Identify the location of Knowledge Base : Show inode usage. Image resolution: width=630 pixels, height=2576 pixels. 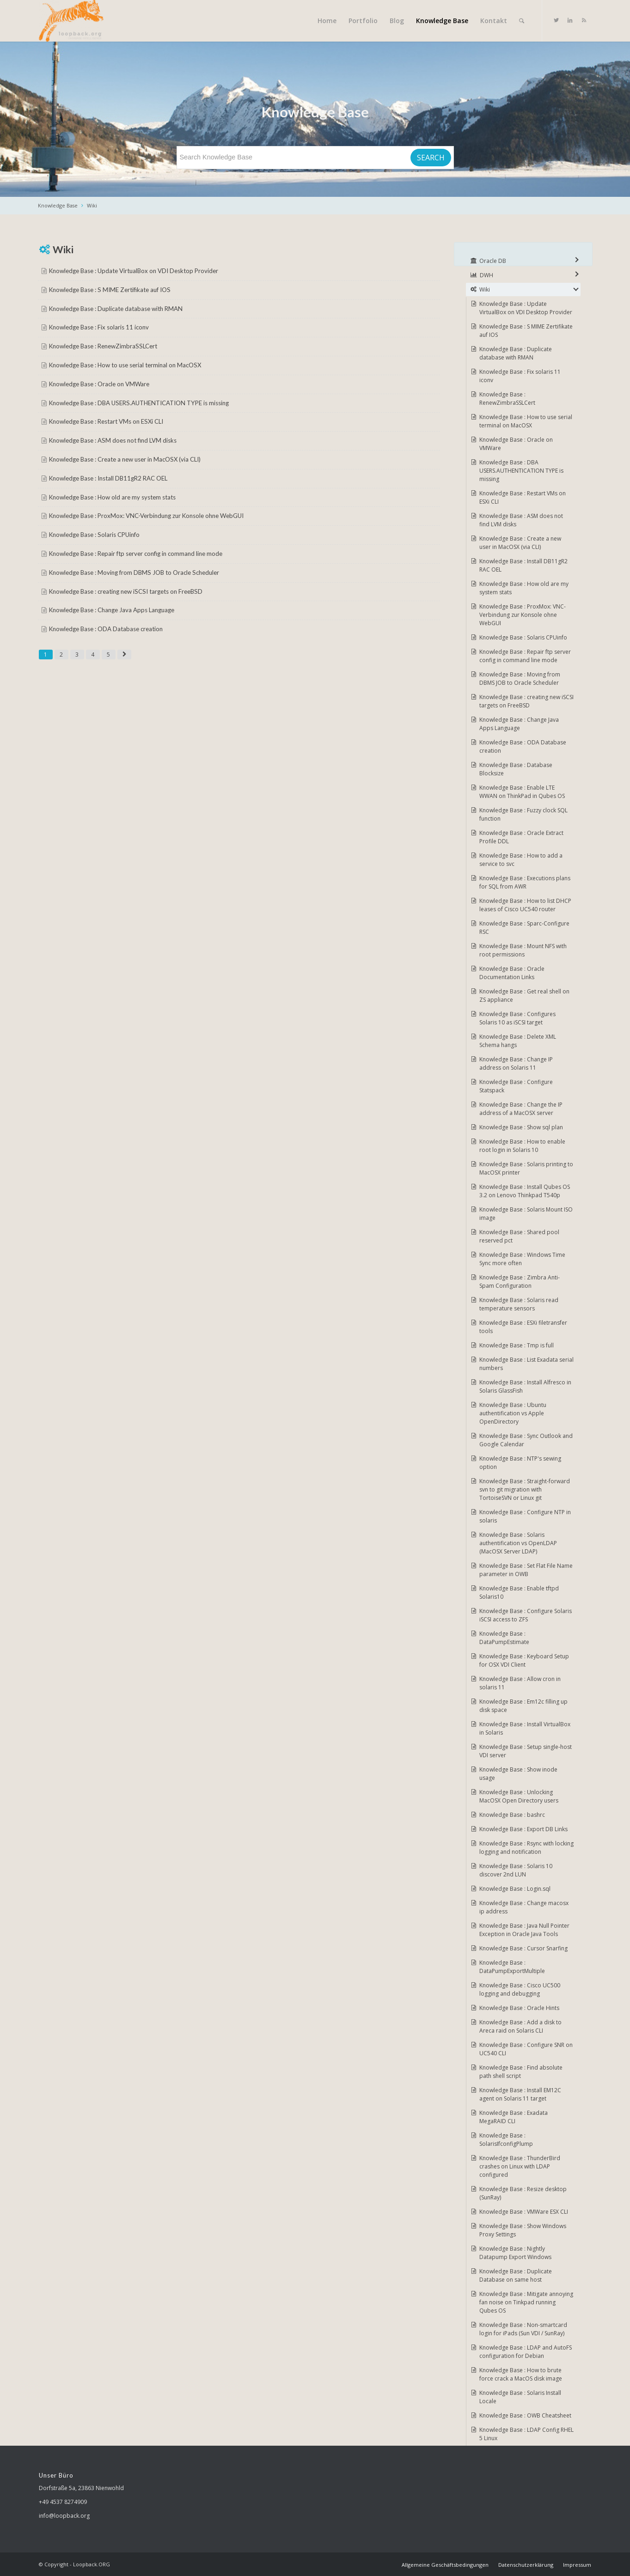
(518, 1774).